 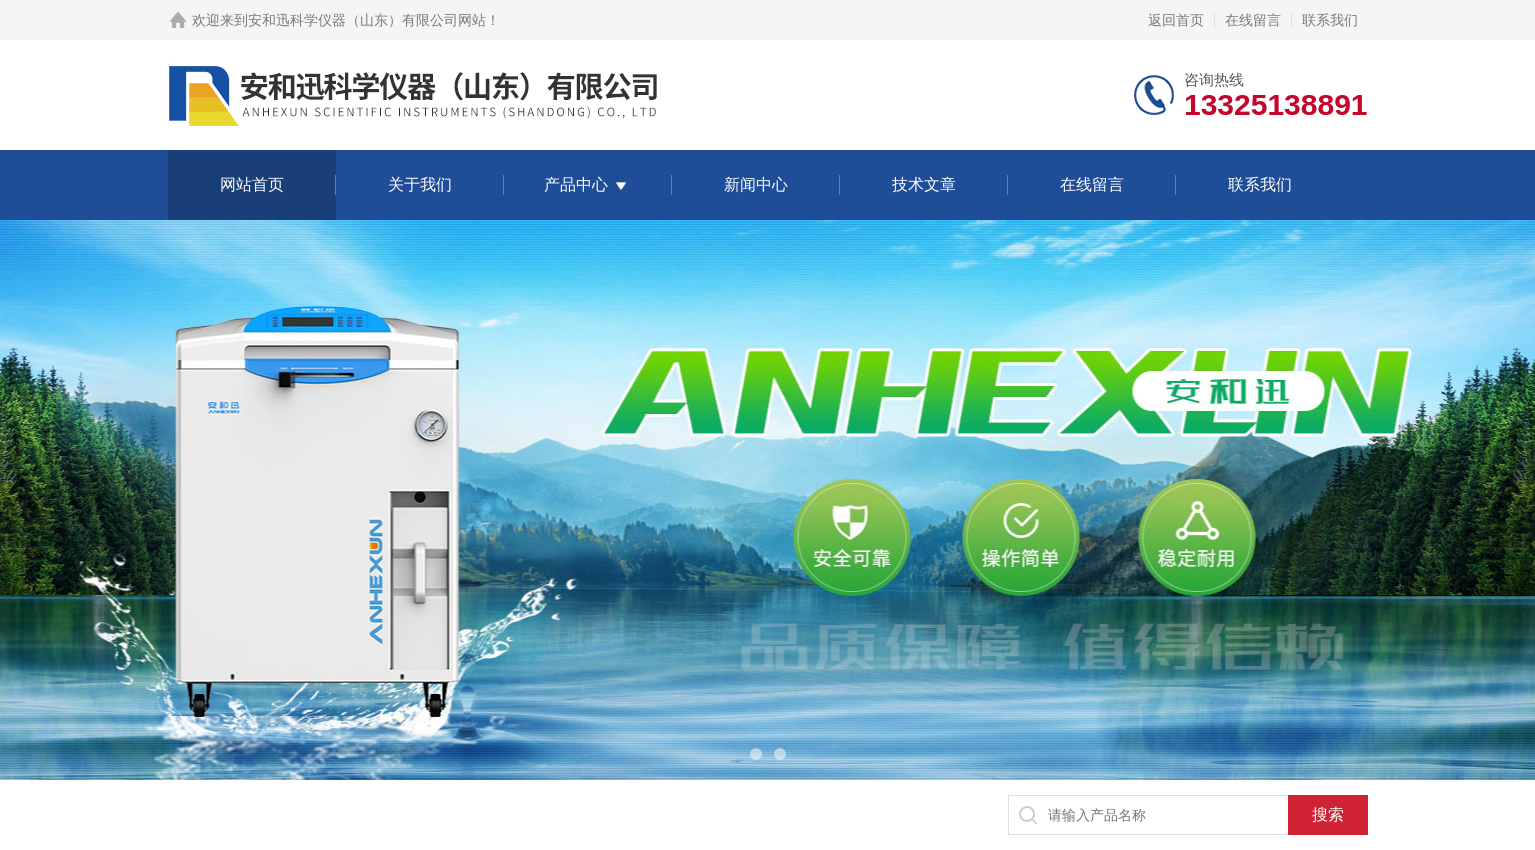 What do you see at coordinates (576, 184) in the screenshot?
I see `产品中心` at bounding box center [576, 184].